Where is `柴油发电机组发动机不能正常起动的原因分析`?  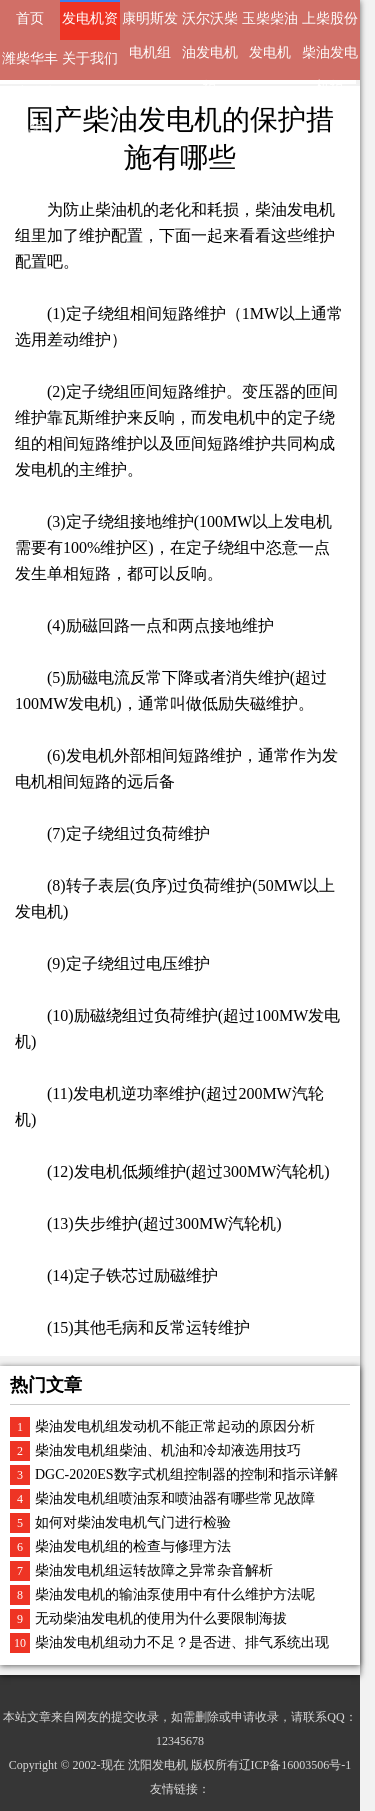
柴油发电机组发动机不能正常起动的原因分析 is located at coordinates (175, 1426).